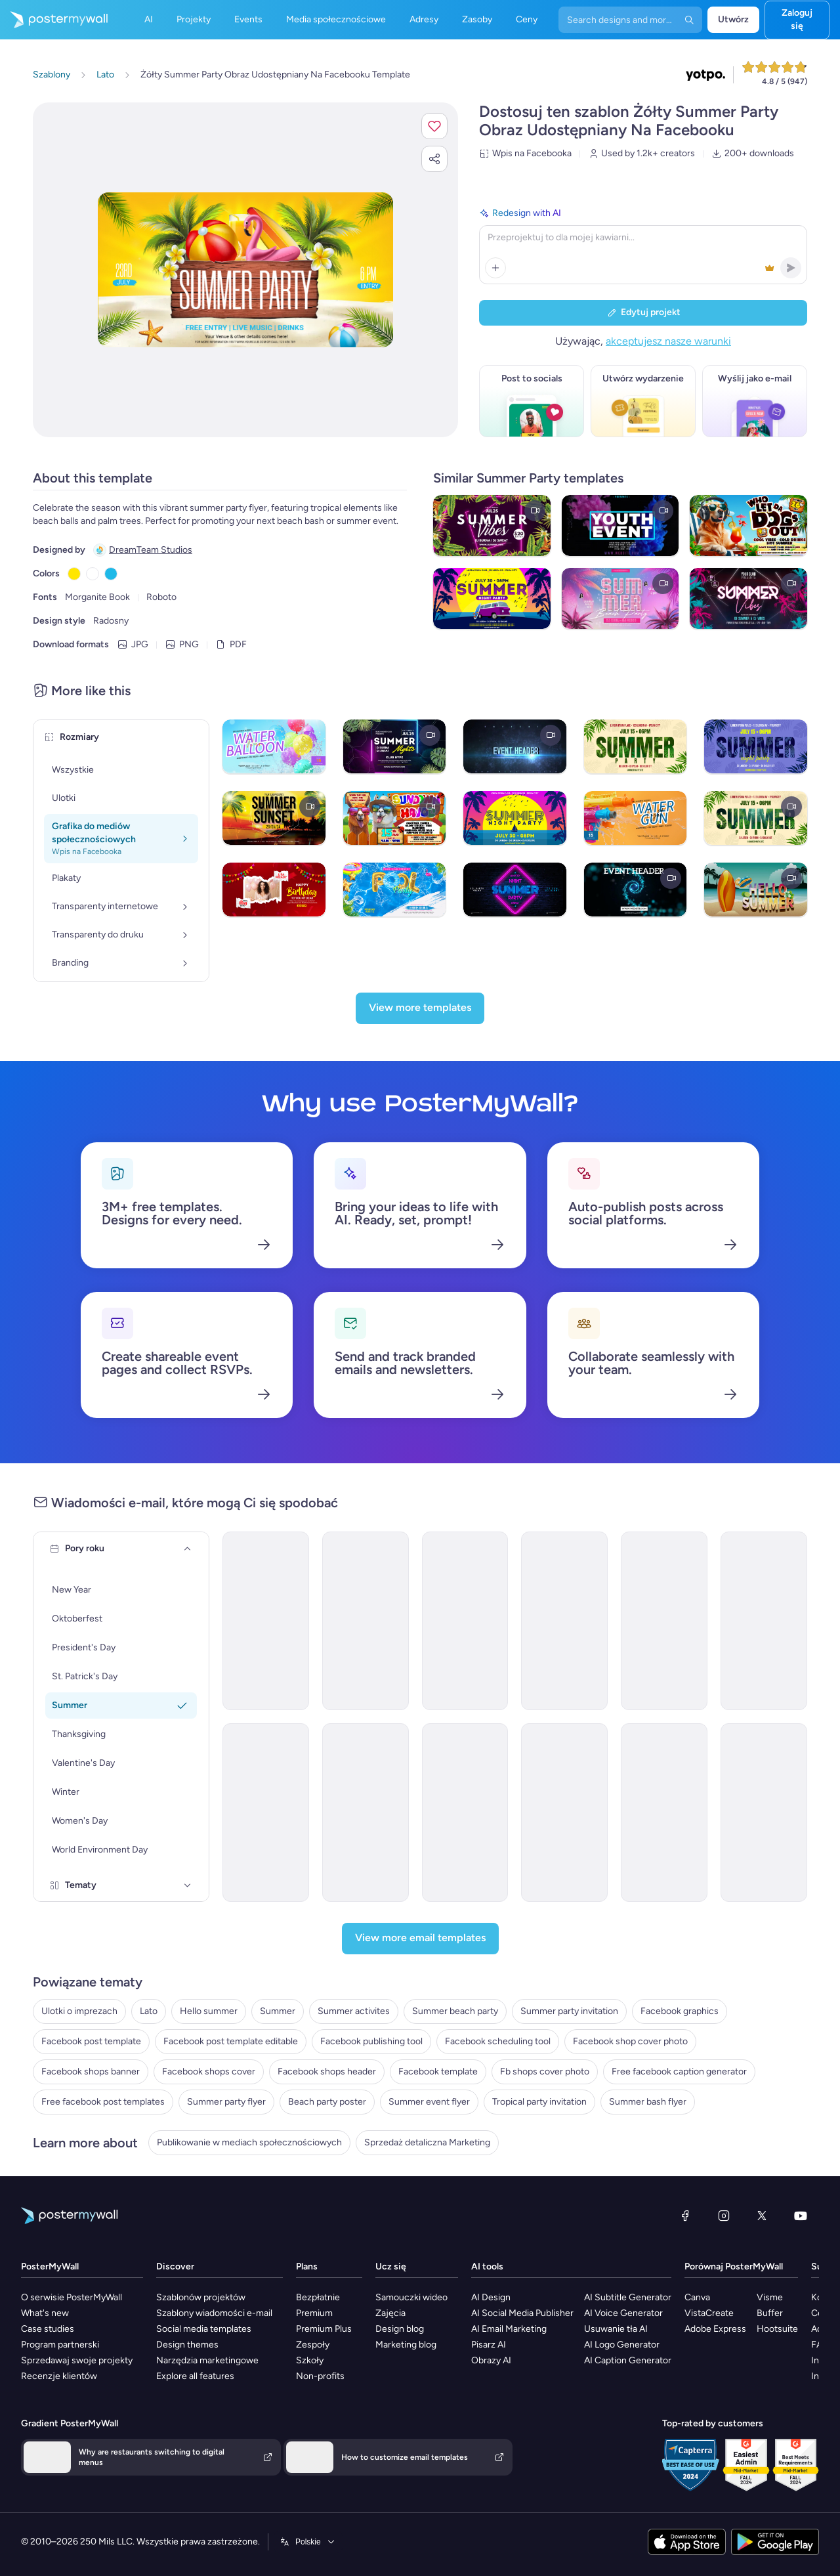  I want to click on Facebook shops banner, so click(90, 2071).